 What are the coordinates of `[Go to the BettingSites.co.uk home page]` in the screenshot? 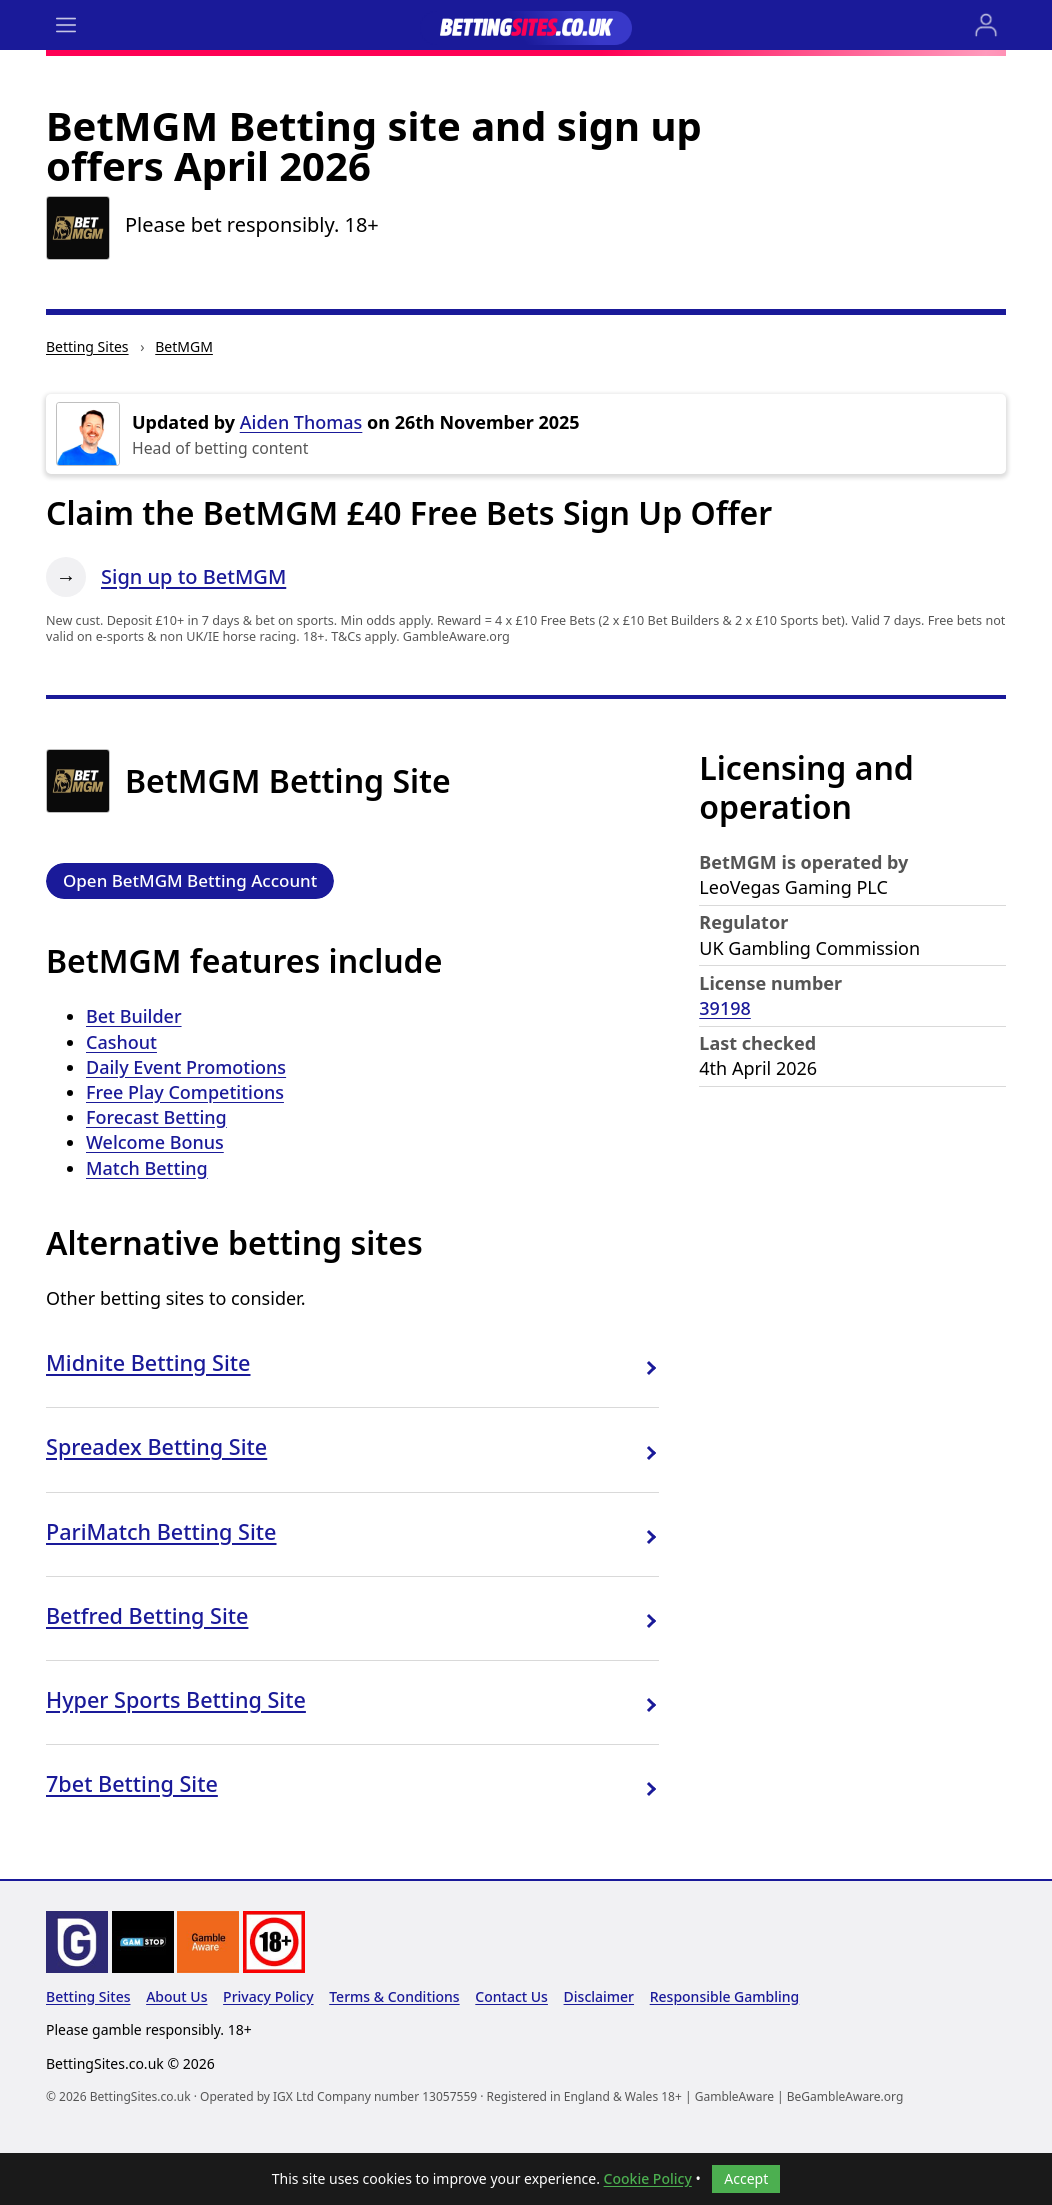 It's located at (526, 25).